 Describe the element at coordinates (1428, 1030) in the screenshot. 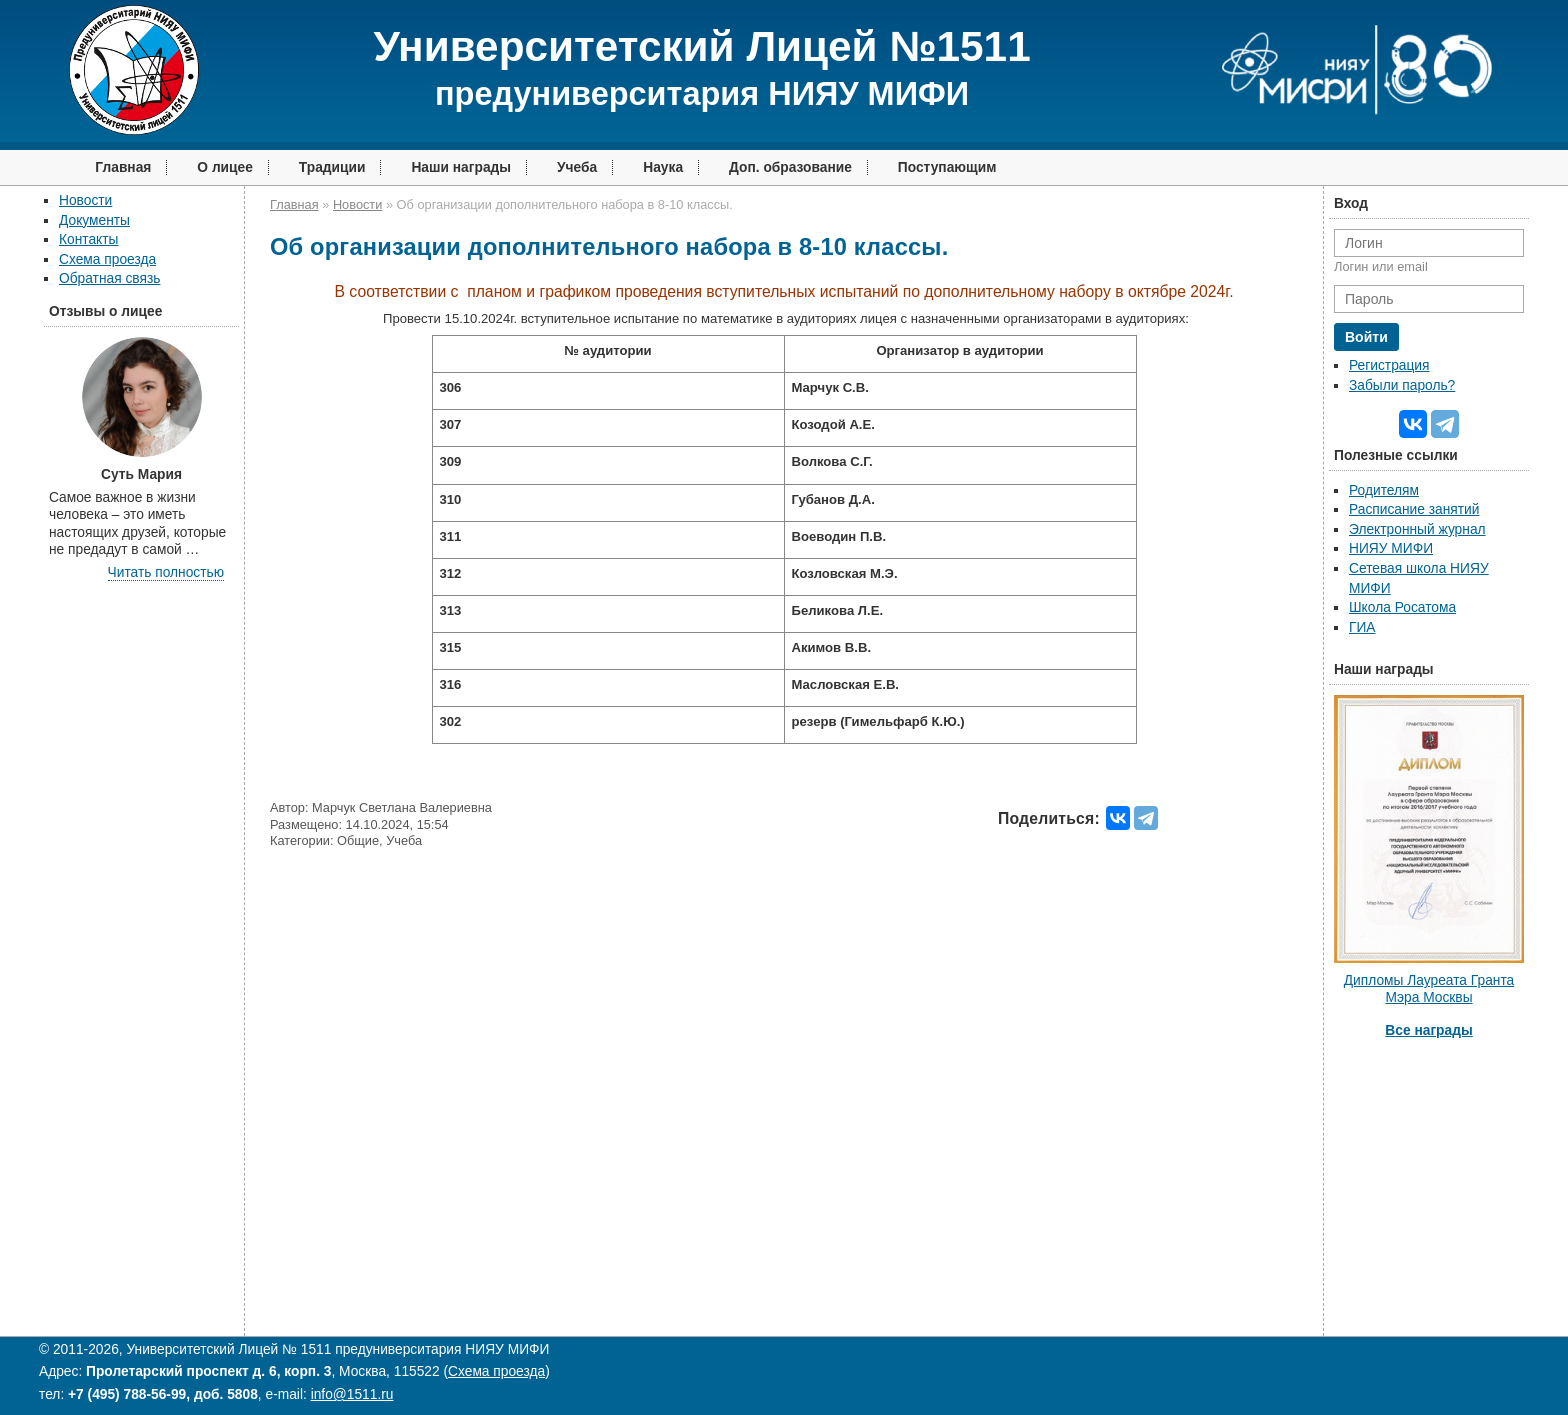

I see `Все награды` at that location.